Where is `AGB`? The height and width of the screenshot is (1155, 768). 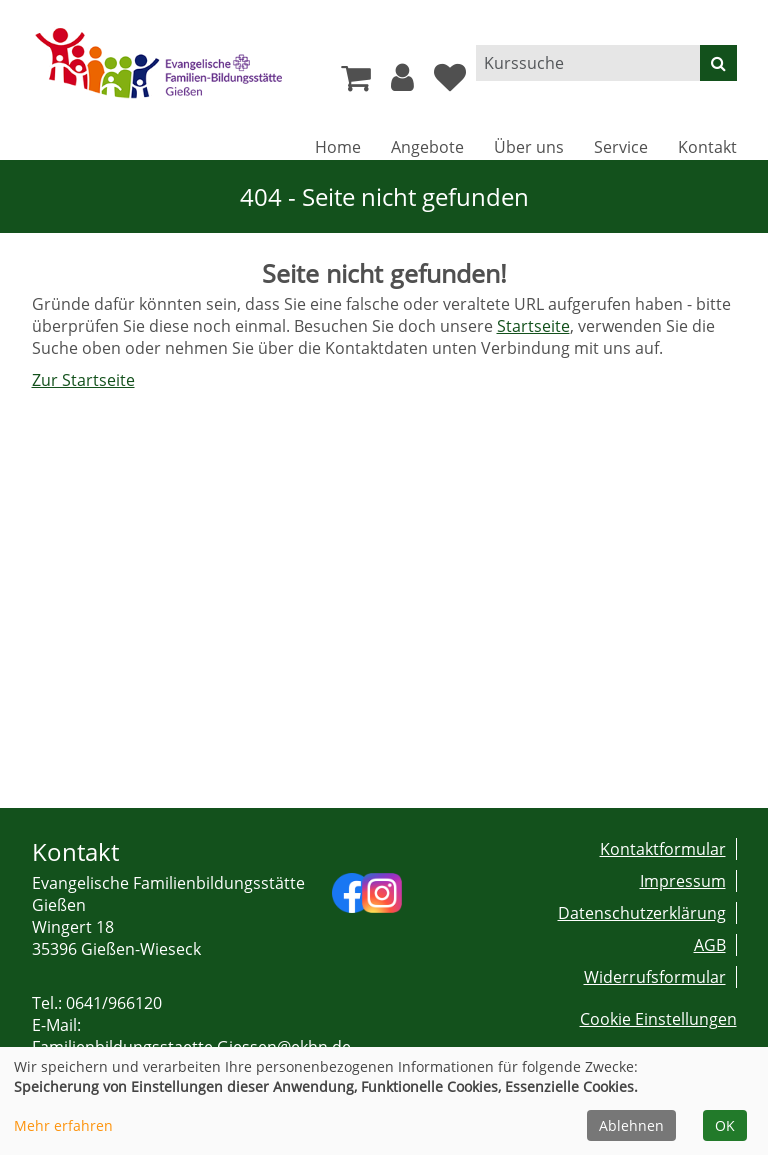 AGB is located at coordinates (710, 945).